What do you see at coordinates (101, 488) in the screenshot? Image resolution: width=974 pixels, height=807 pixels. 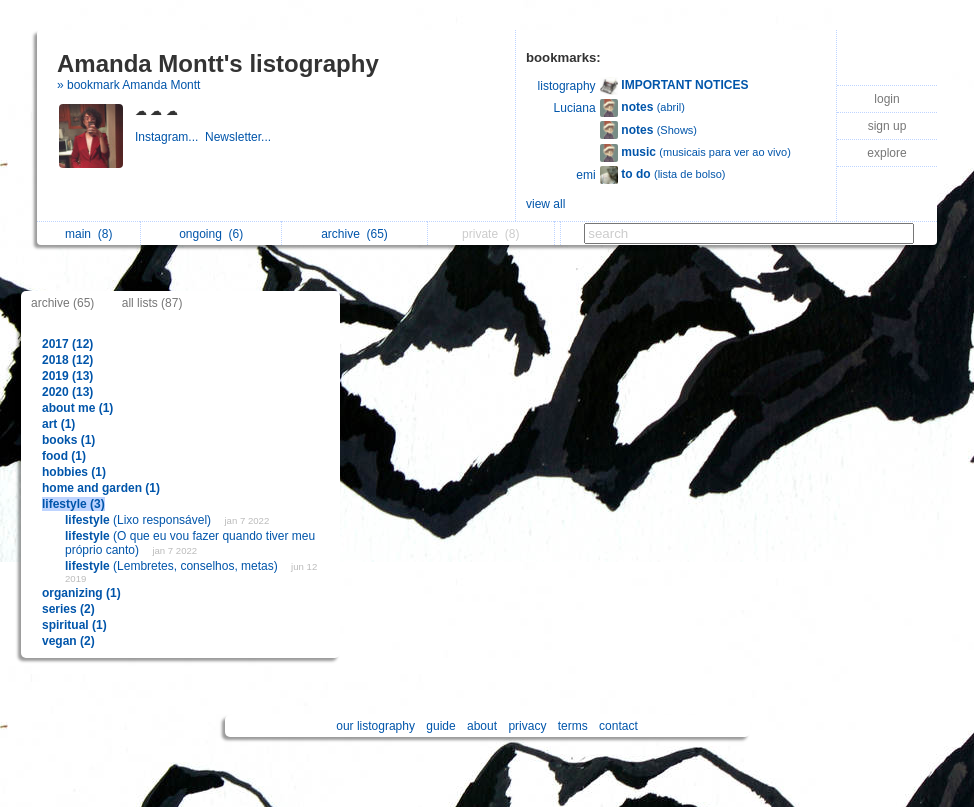 I see `home and garden (1)` at bounding box center [101, 488].